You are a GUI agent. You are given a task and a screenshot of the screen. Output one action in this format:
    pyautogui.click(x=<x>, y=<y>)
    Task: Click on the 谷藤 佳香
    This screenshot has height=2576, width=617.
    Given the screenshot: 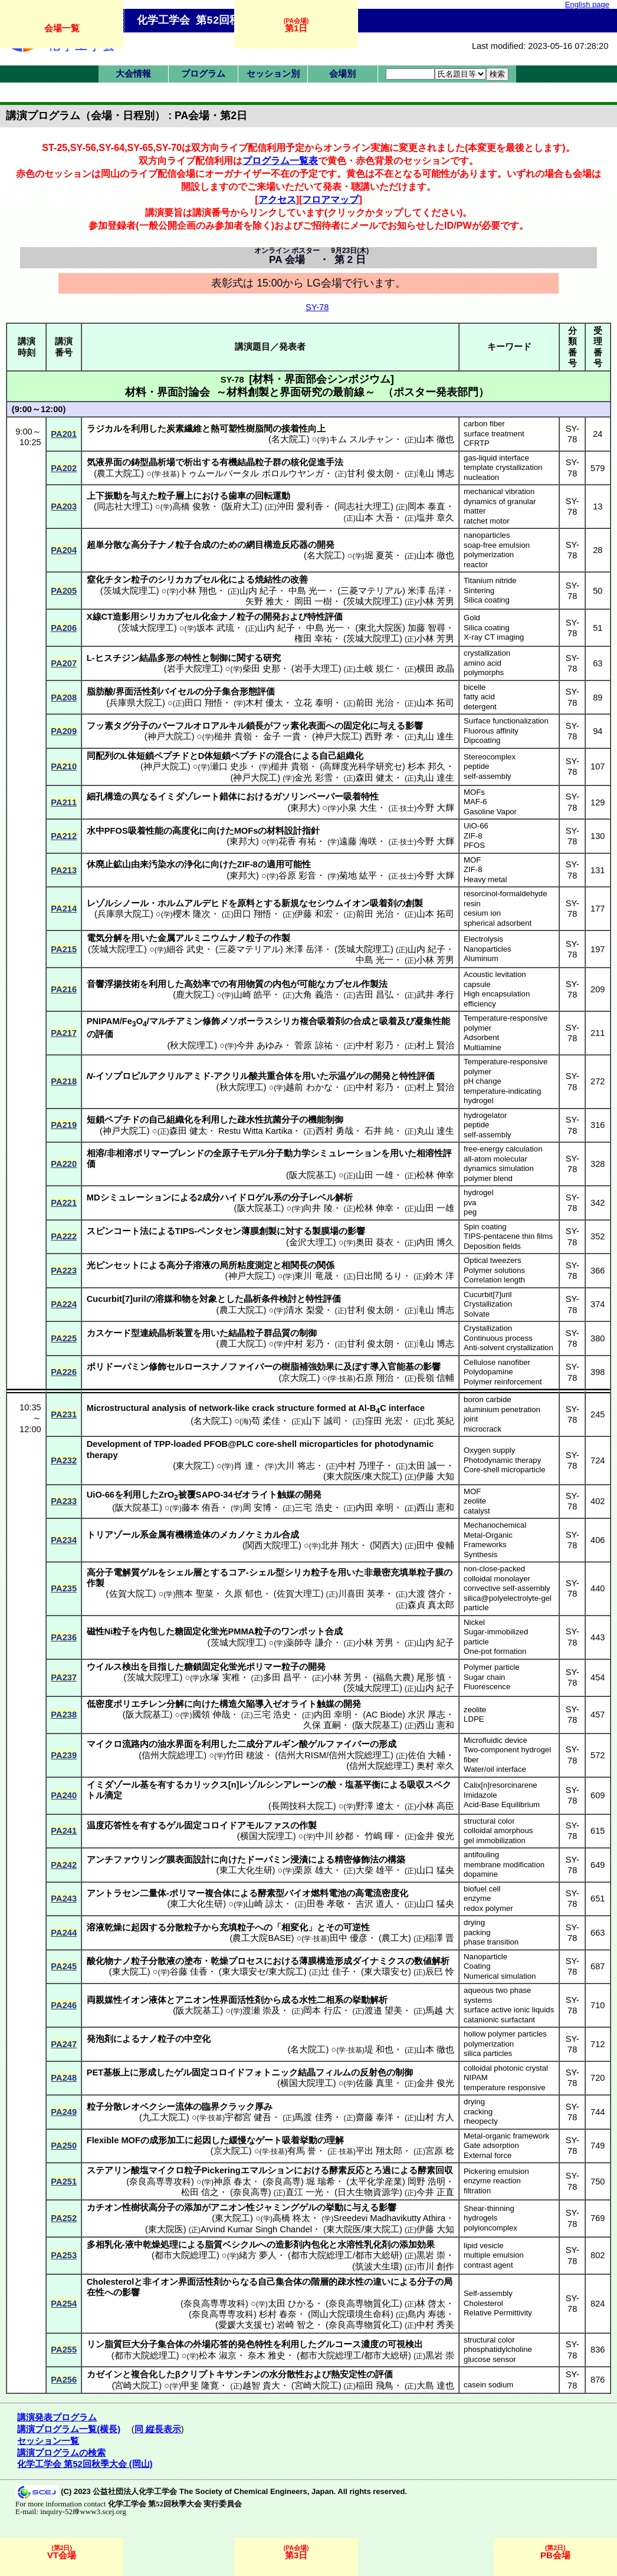 What is the action you would take?
    pyautogui.click(x=189, y=1971)
    